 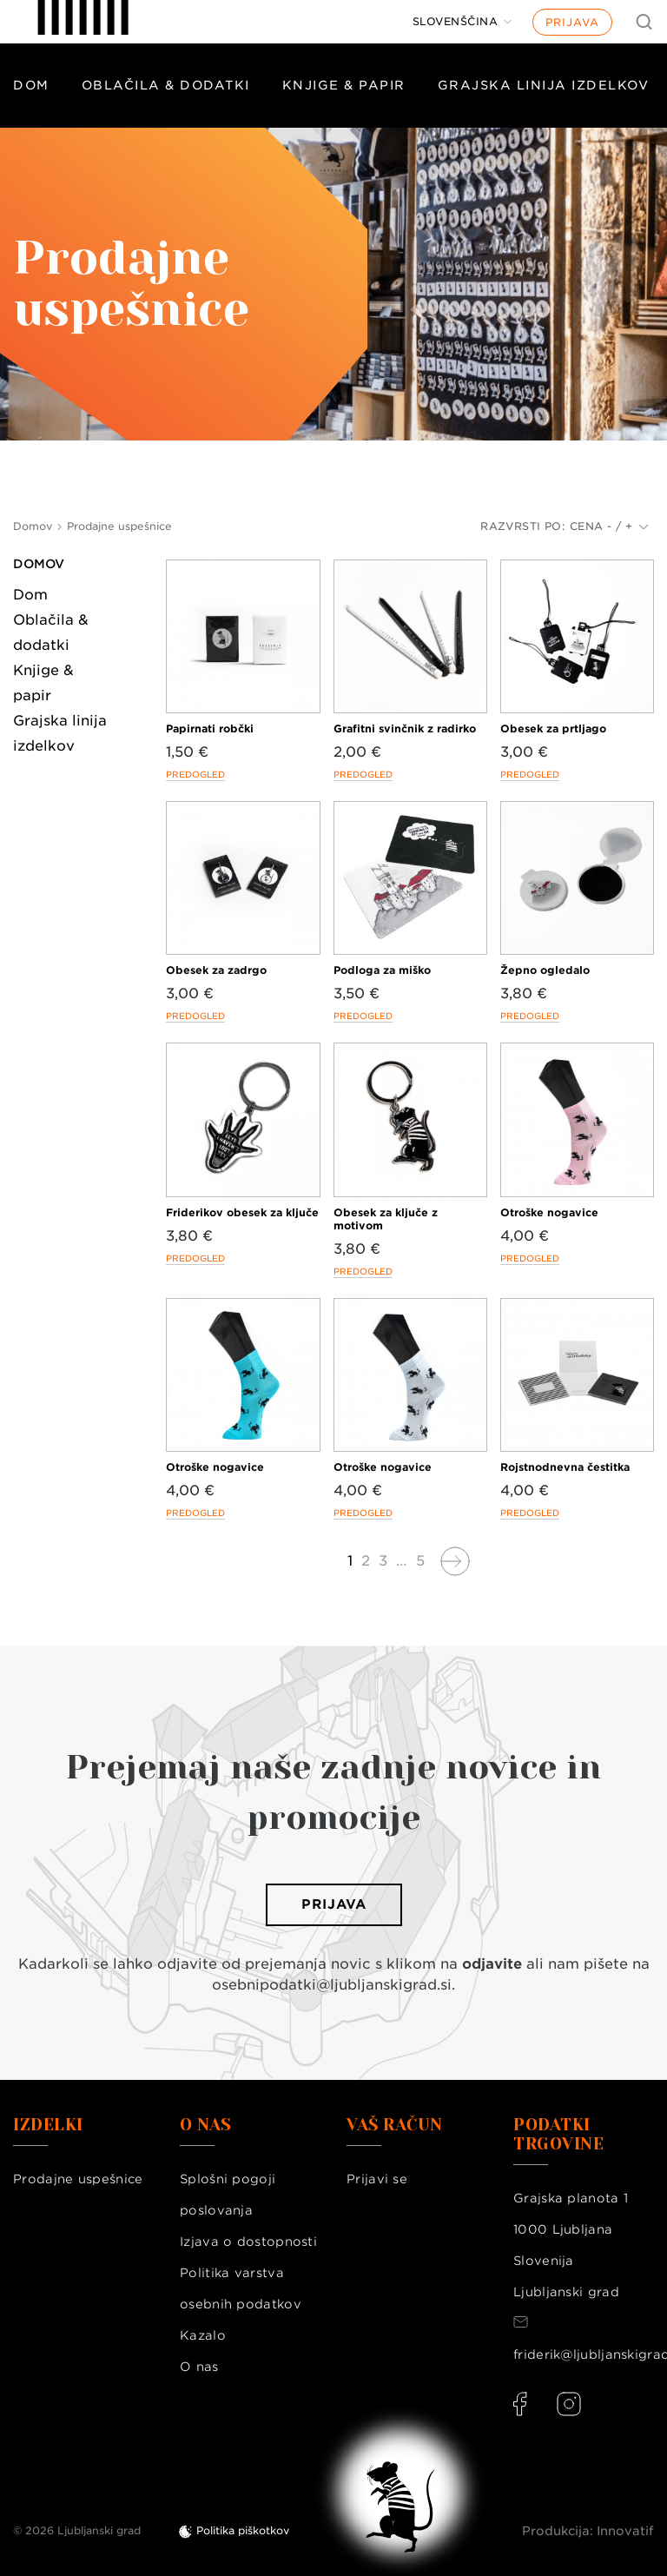 I want to click on Dom, so click(x=31, y=85).